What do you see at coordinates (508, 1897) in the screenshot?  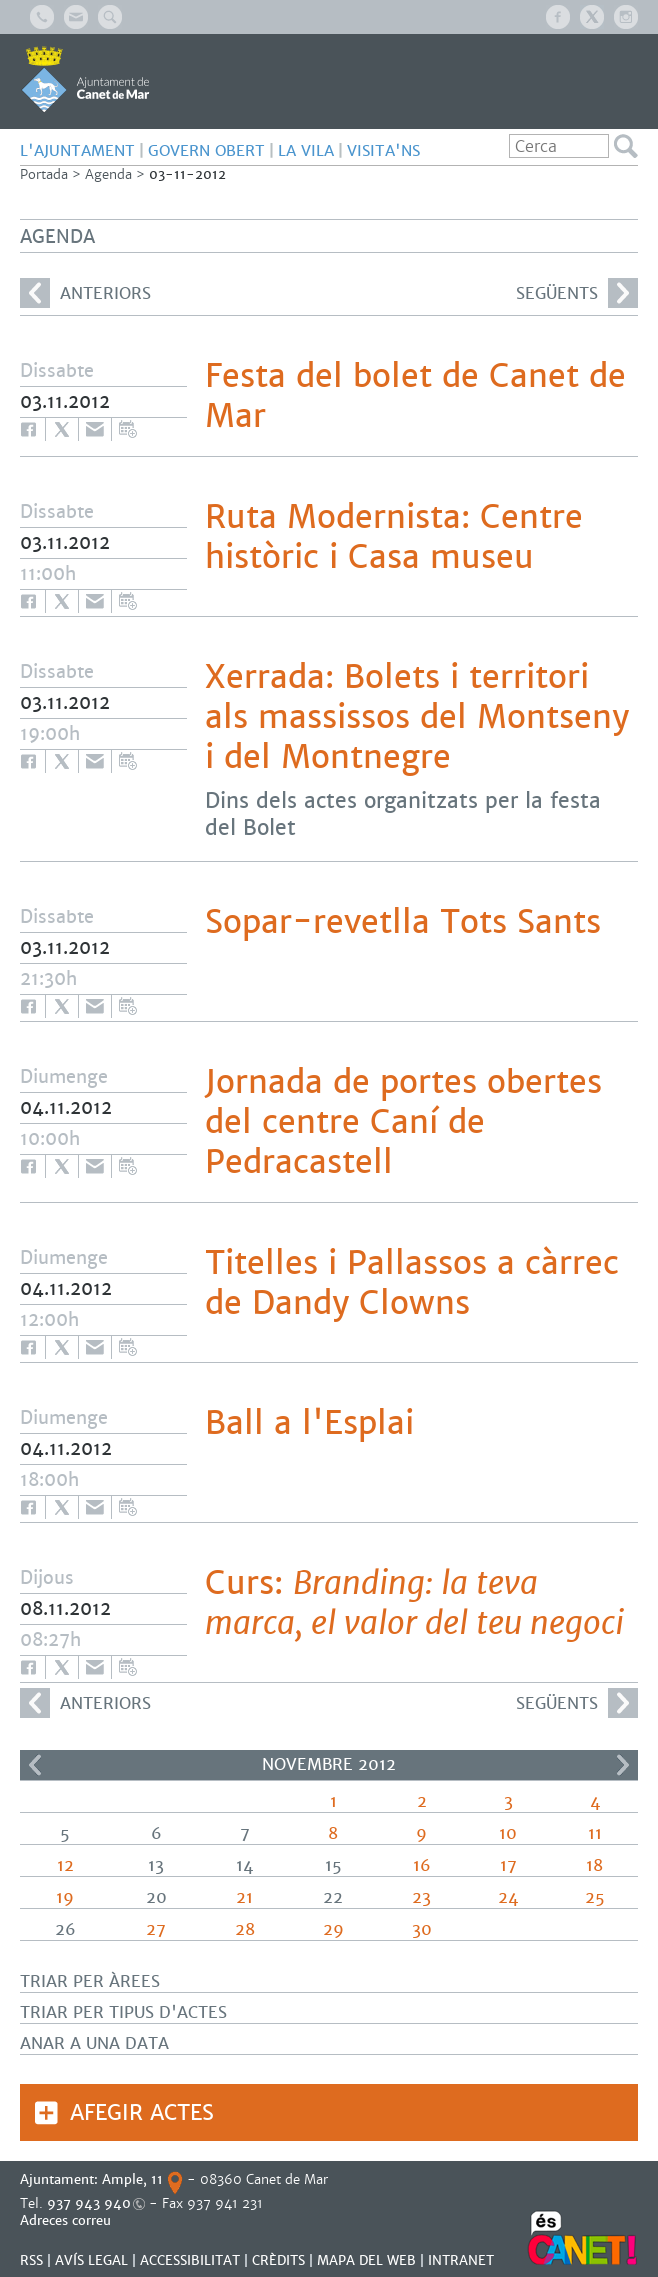 I see `24` at bounding box center [508, 1897].